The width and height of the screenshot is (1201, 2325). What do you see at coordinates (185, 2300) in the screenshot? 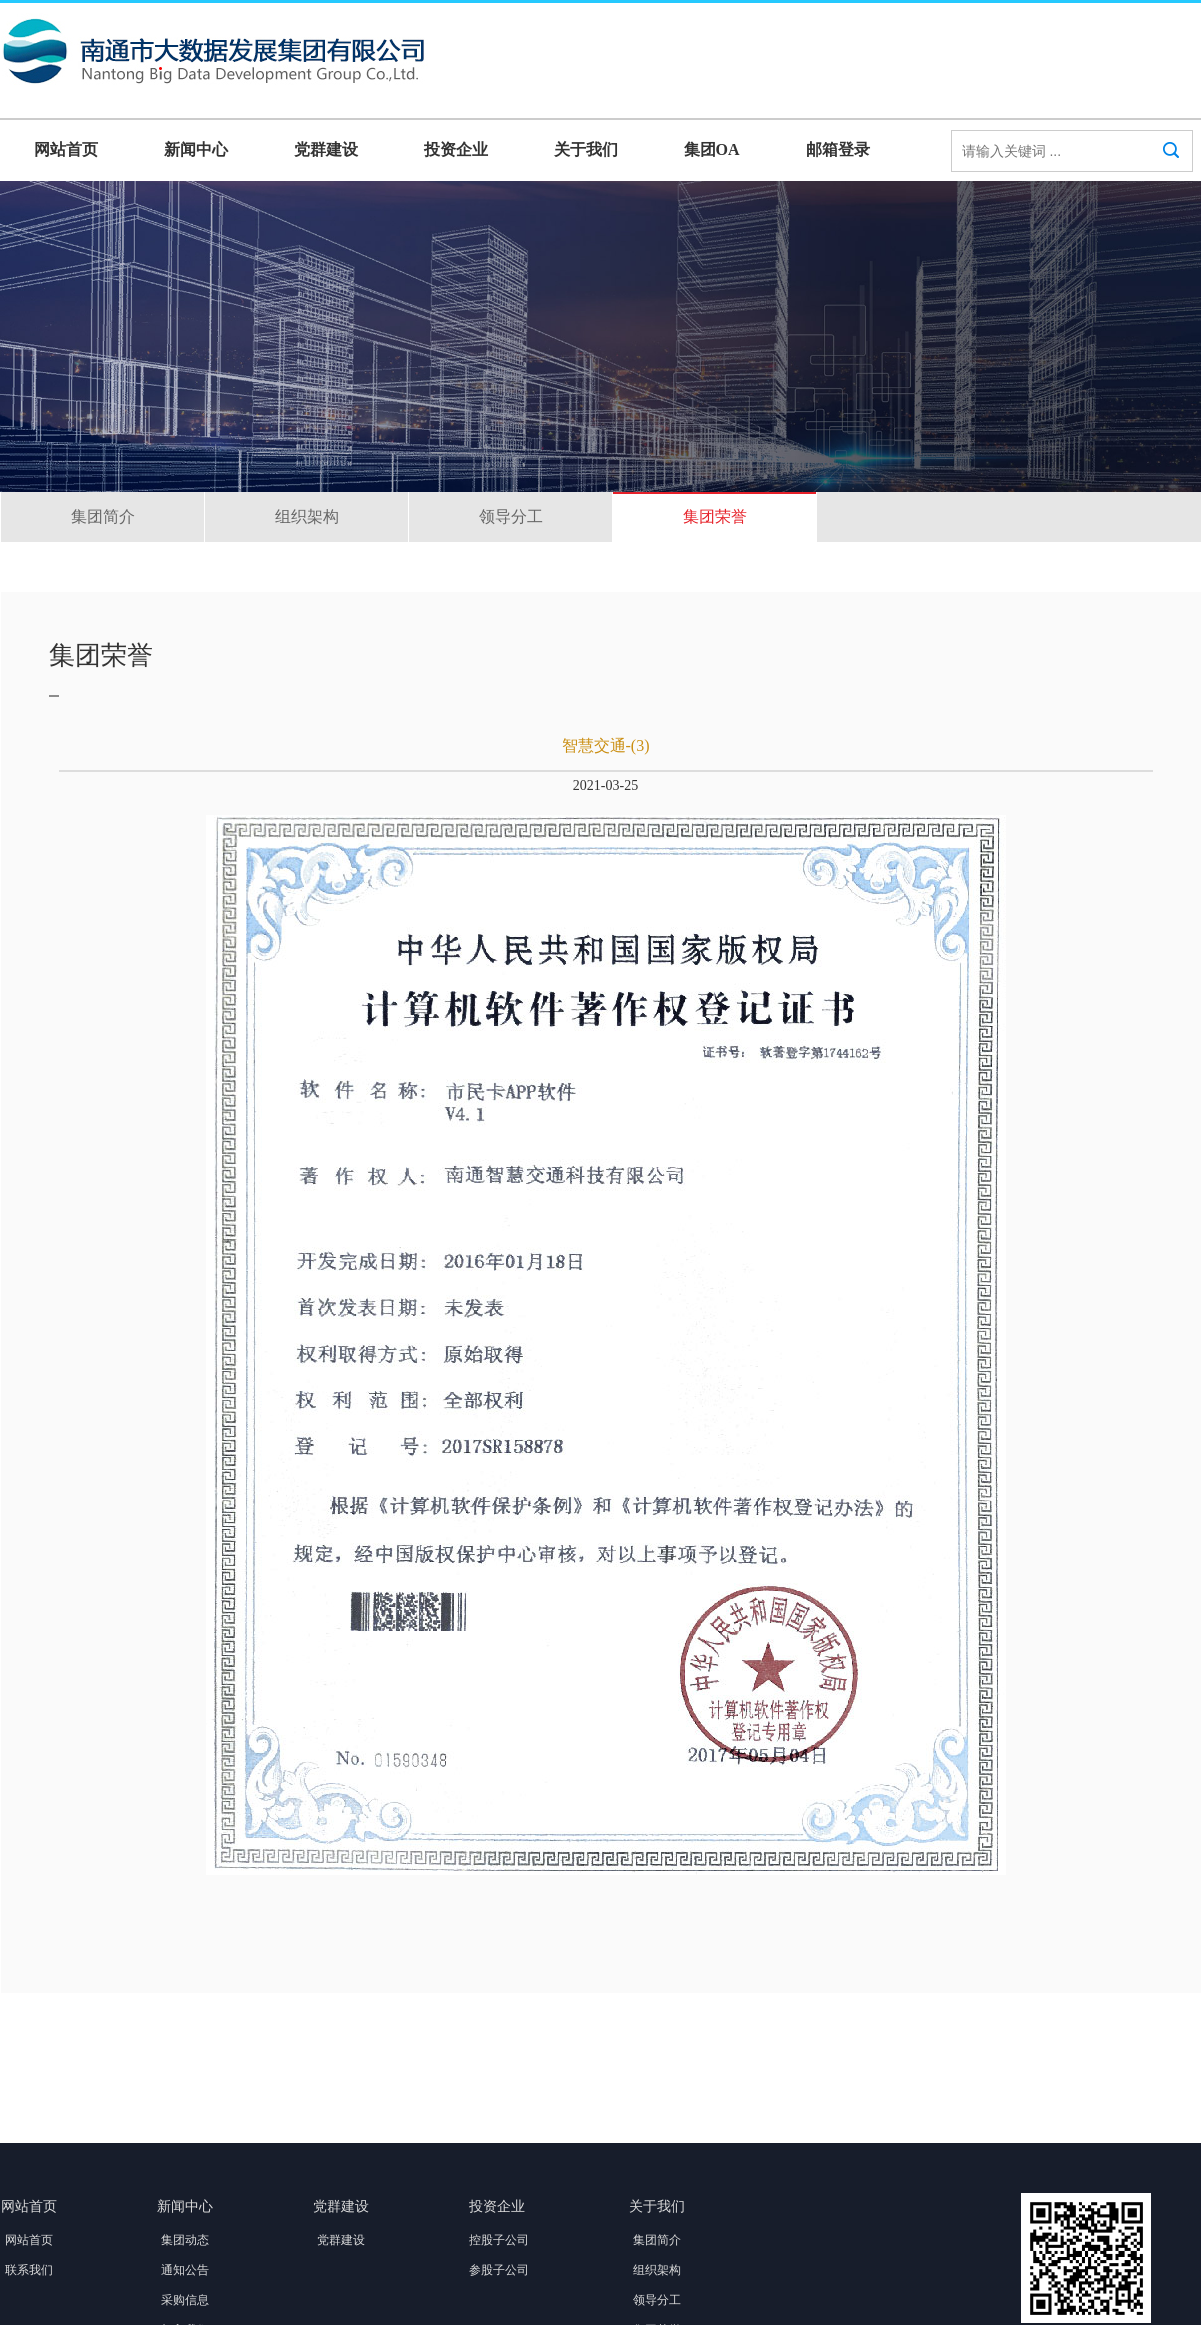
I see `采购信息` at bounding box center [185, 2300].